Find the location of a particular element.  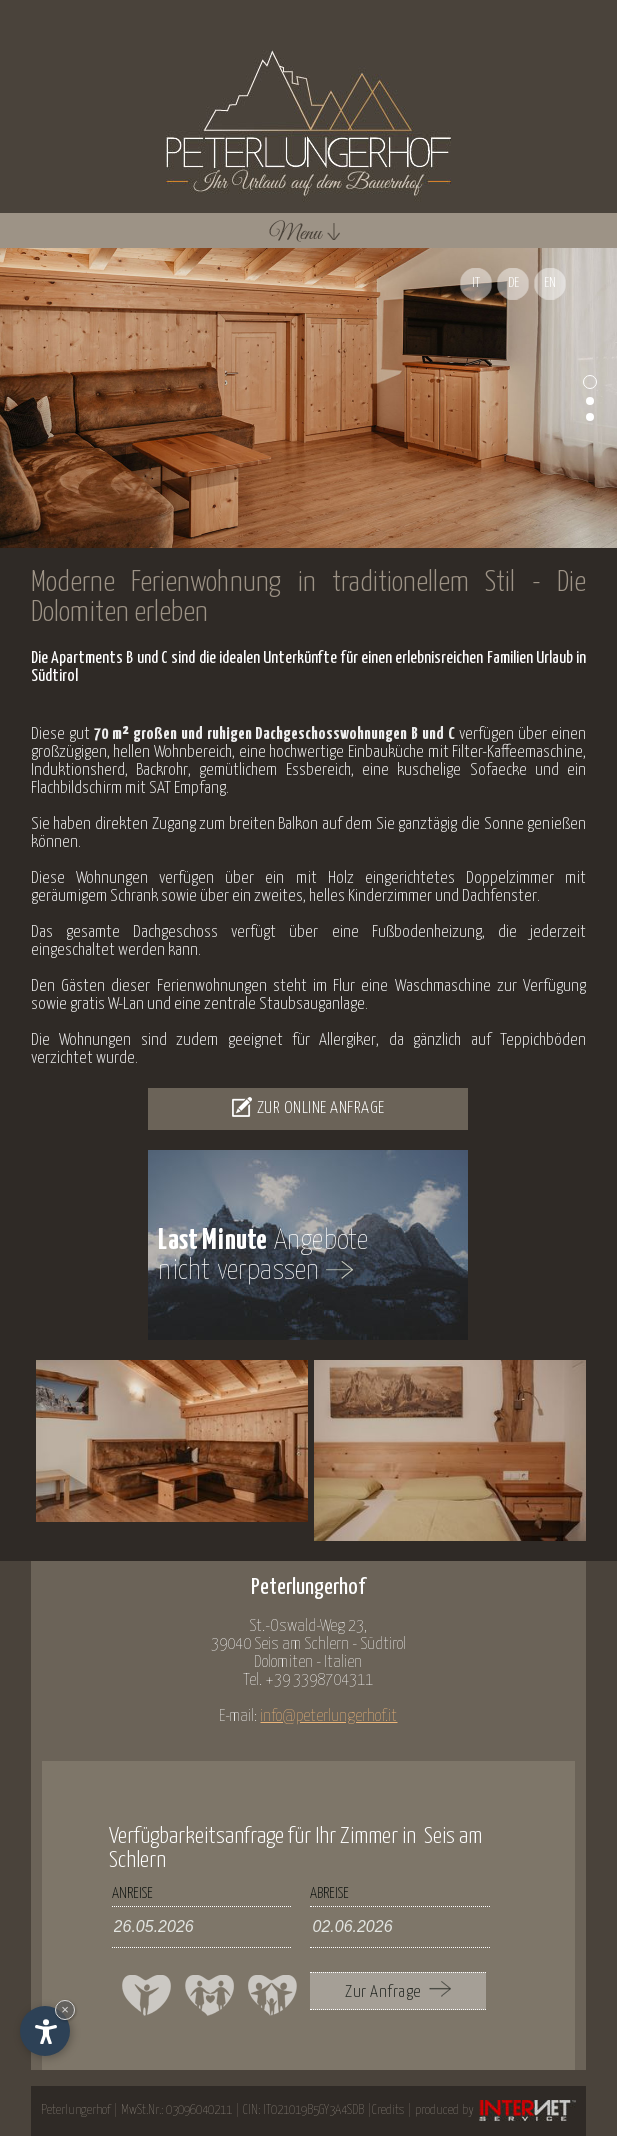

info@peterlungerhof.it is located at coordinates (328, 1716).